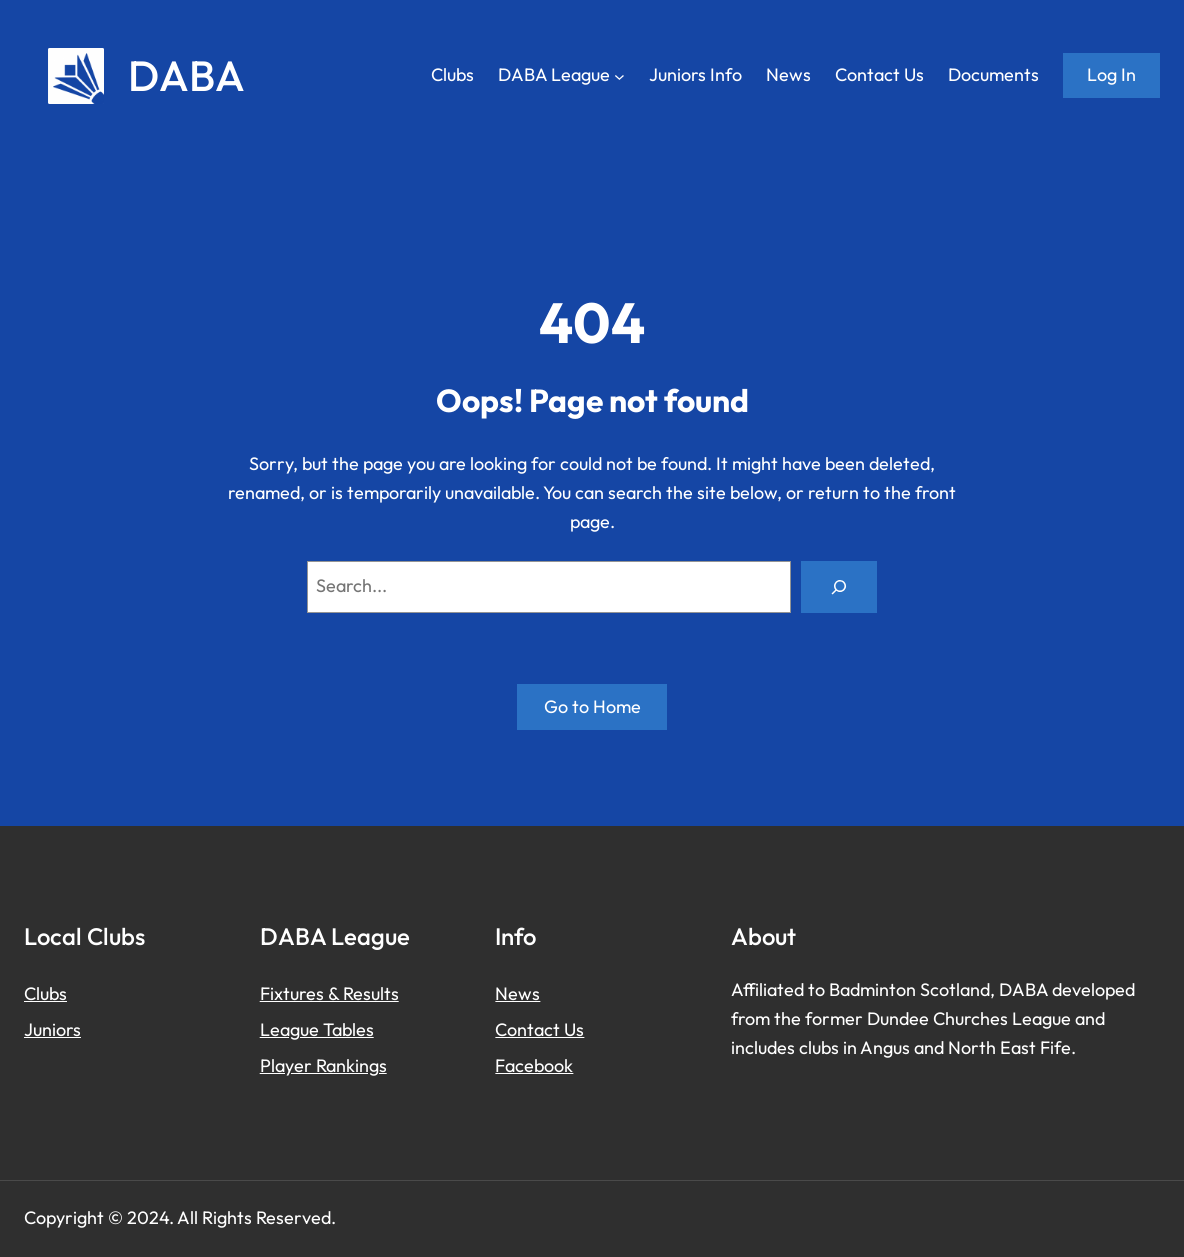 The width and height of the screenshot is (1184, 1257). What do you see at coordinates (619, 75) in the screenshot?
I see `[DABA League submenu]` at bounding box center [619, 75].